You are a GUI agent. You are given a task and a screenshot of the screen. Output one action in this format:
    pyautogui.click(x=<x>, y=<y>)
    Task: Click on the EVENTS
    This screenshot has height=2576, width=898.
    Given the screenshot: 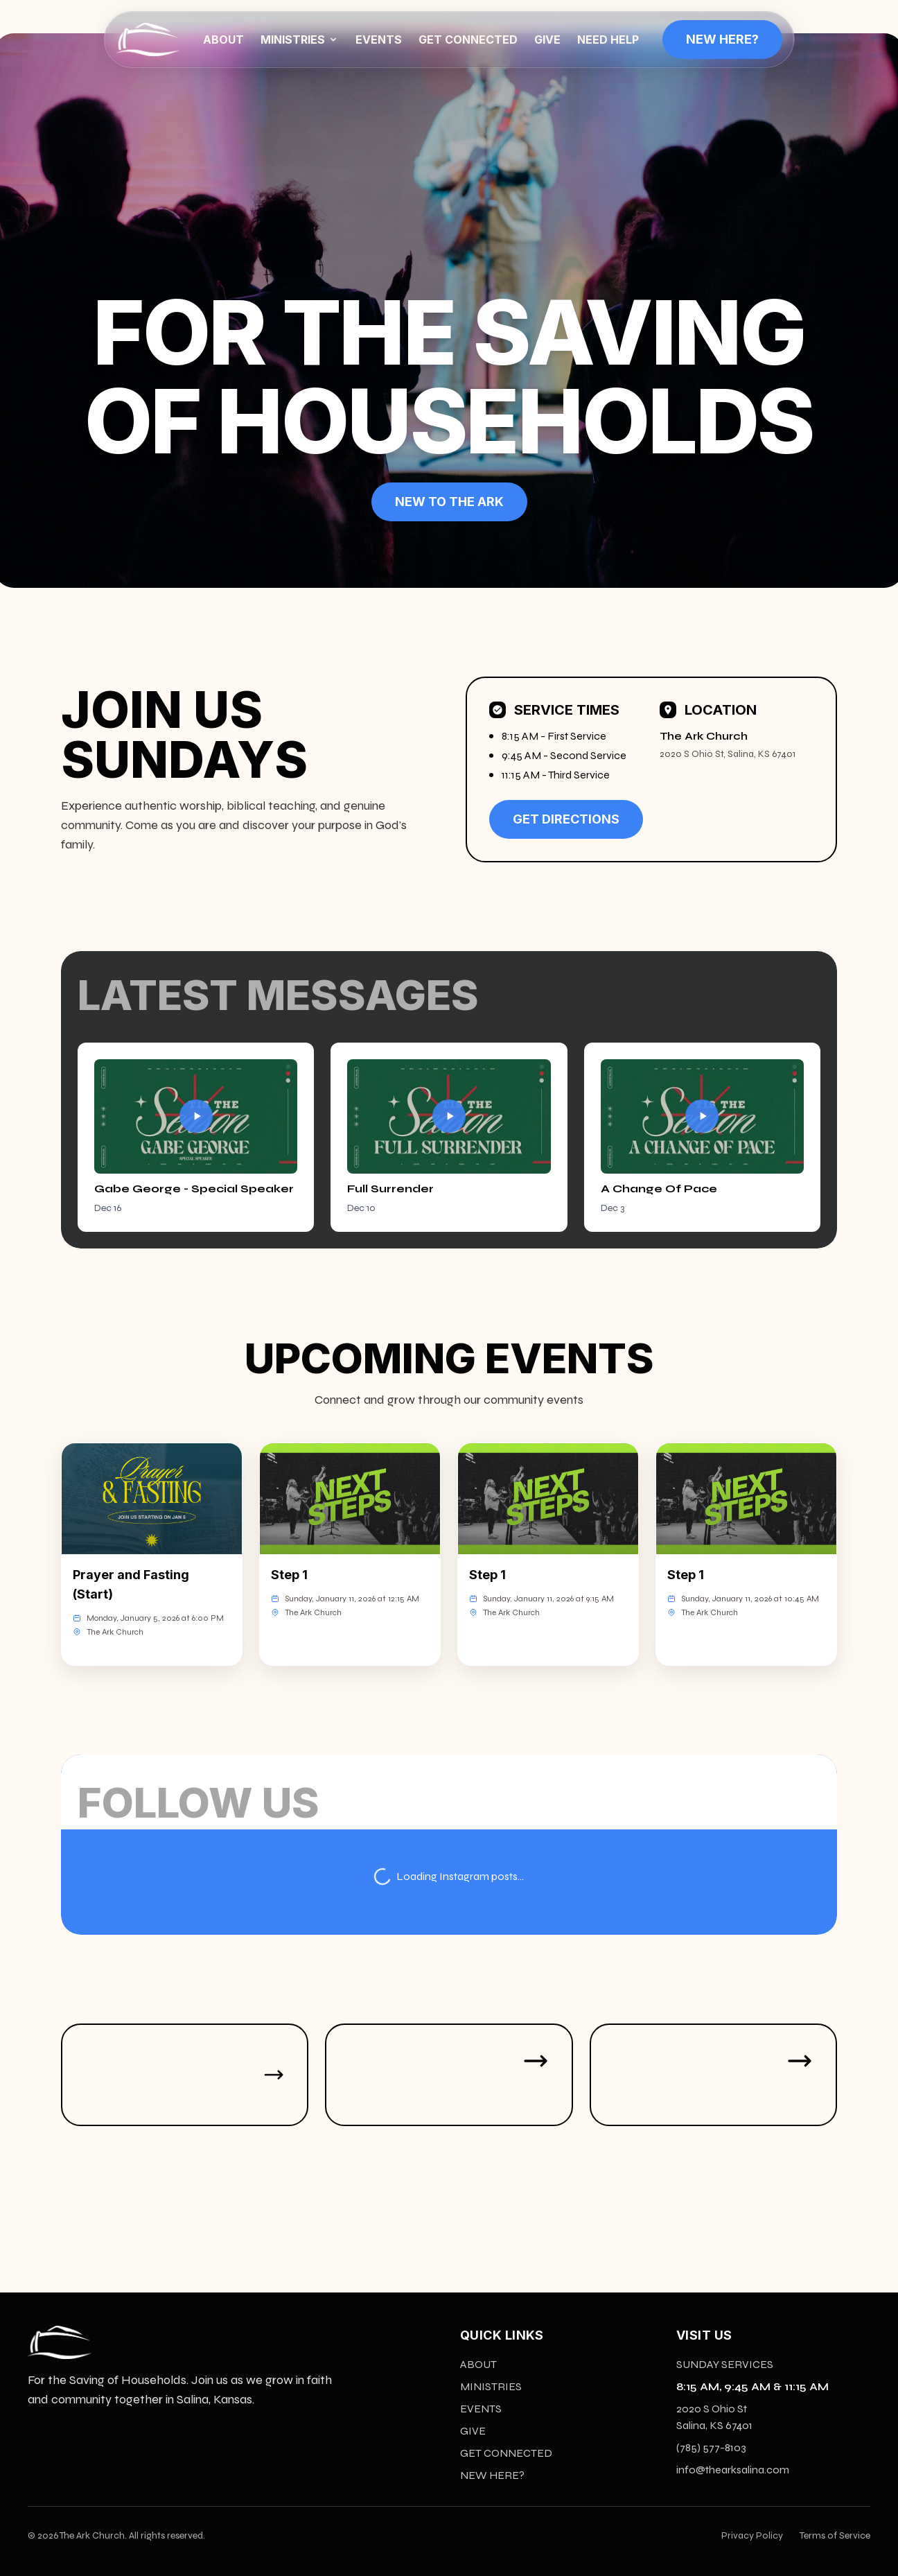 What is the action you would take?
    pyautogui.click(x=378, y=39)
    